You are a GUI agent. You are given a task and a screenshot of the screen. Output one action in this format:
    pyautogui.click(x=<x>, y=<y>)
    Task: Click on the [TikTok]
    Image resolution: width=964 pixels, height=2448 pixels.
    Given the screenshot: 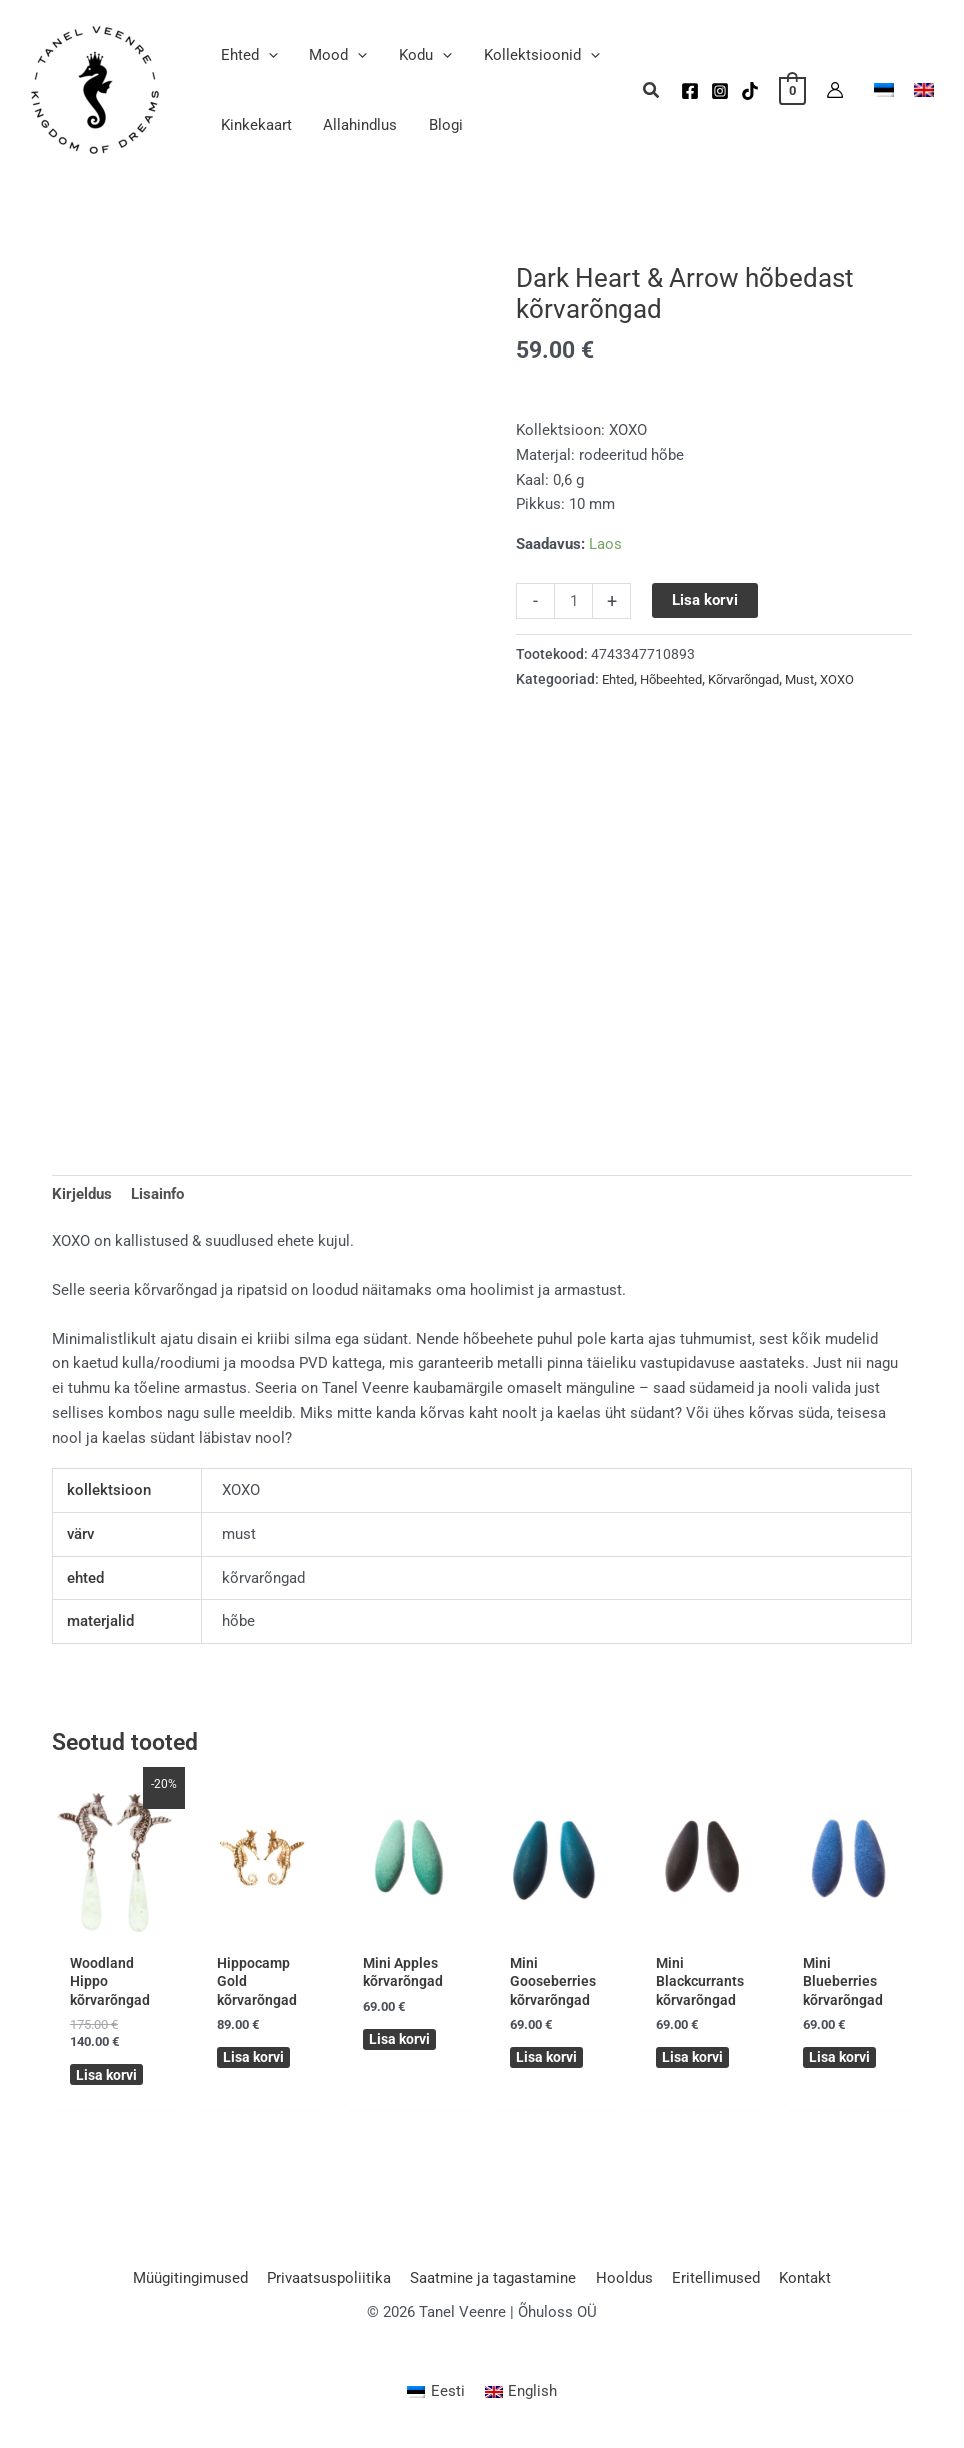 What is the action you would take?
    pyautogui.click(x=750, y=91)
    